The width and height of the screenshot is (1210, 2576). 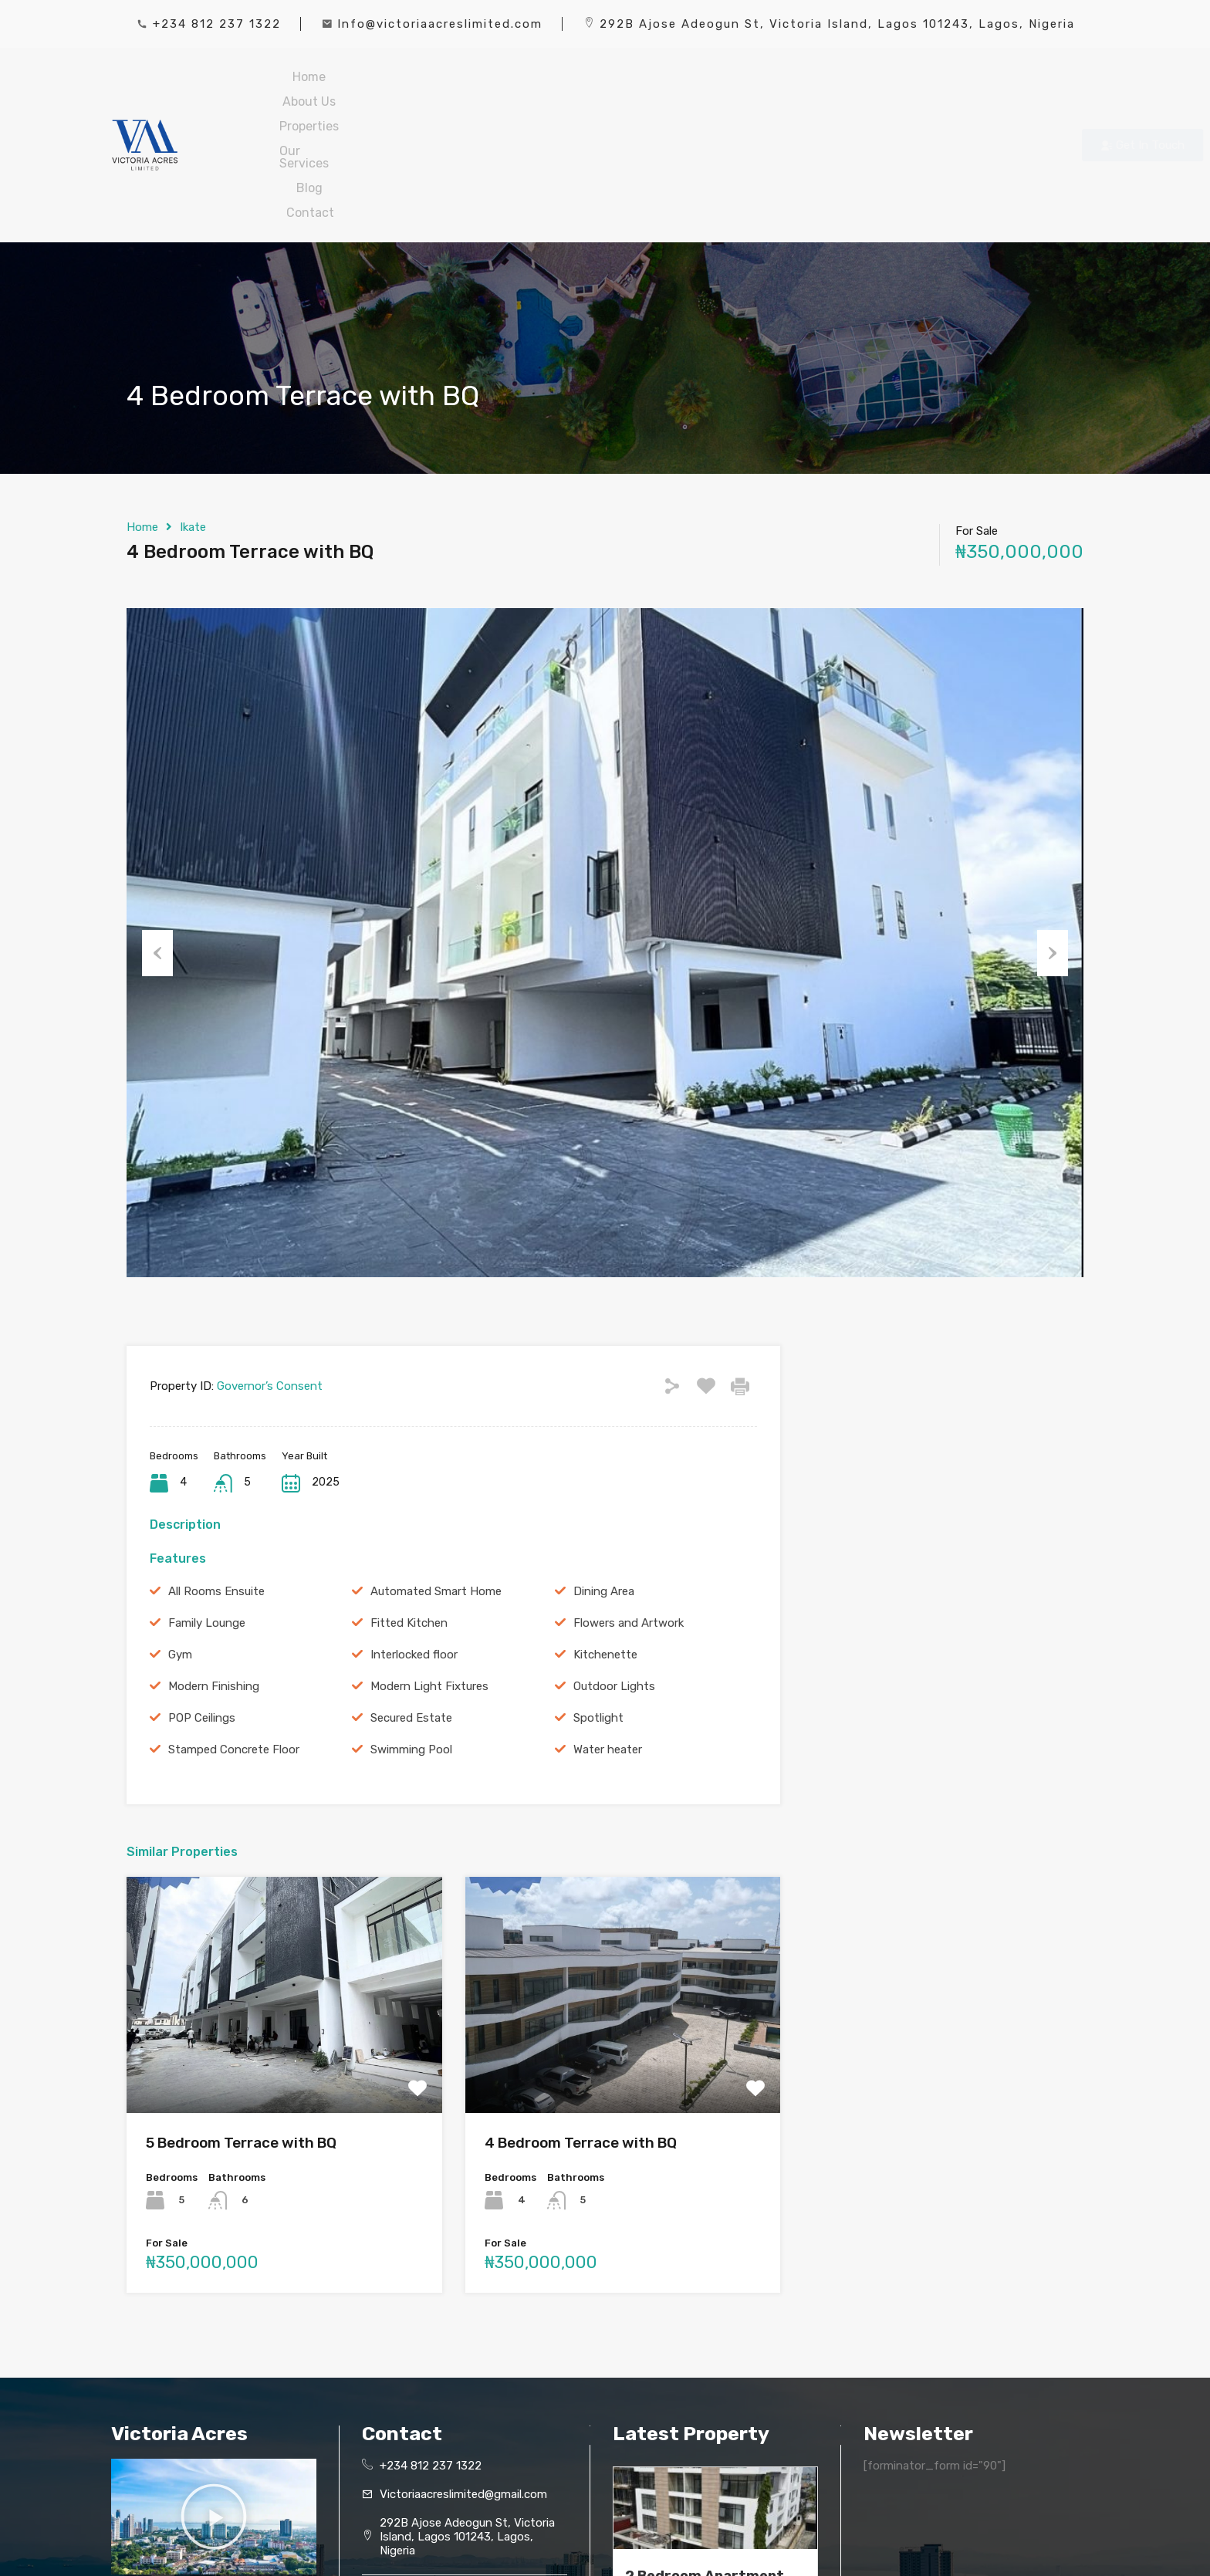 I want to click on All Rooms Ensuite, so click(x=216, y=1482).